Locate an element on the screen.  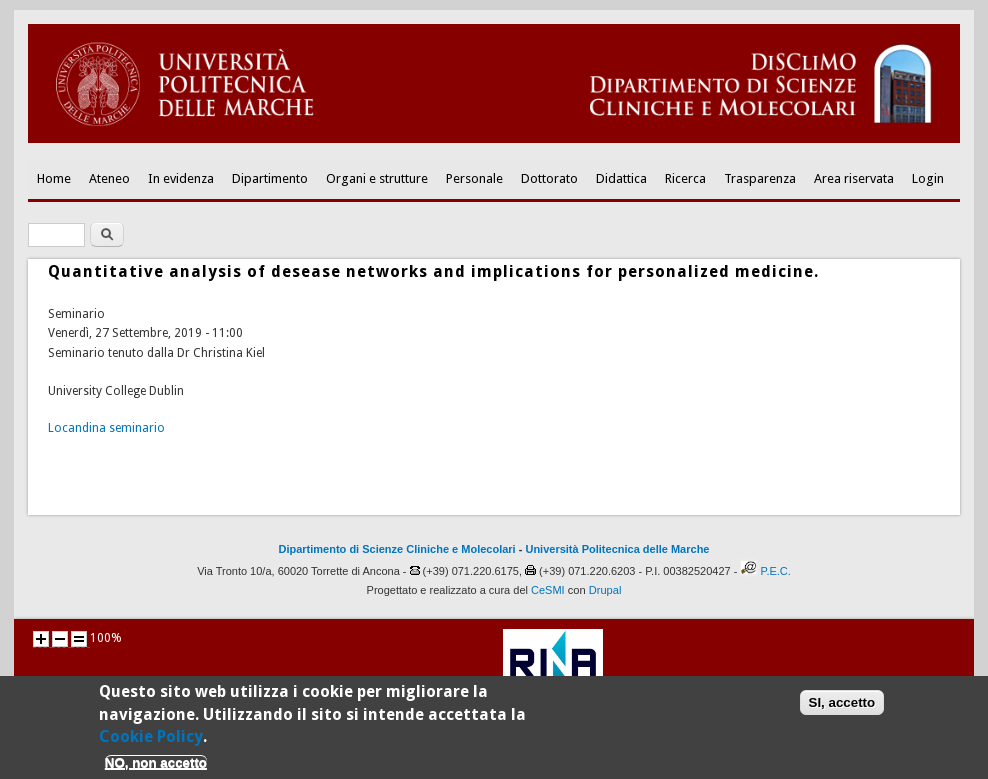
Organi e strutture is located at coordinates (377, 178).